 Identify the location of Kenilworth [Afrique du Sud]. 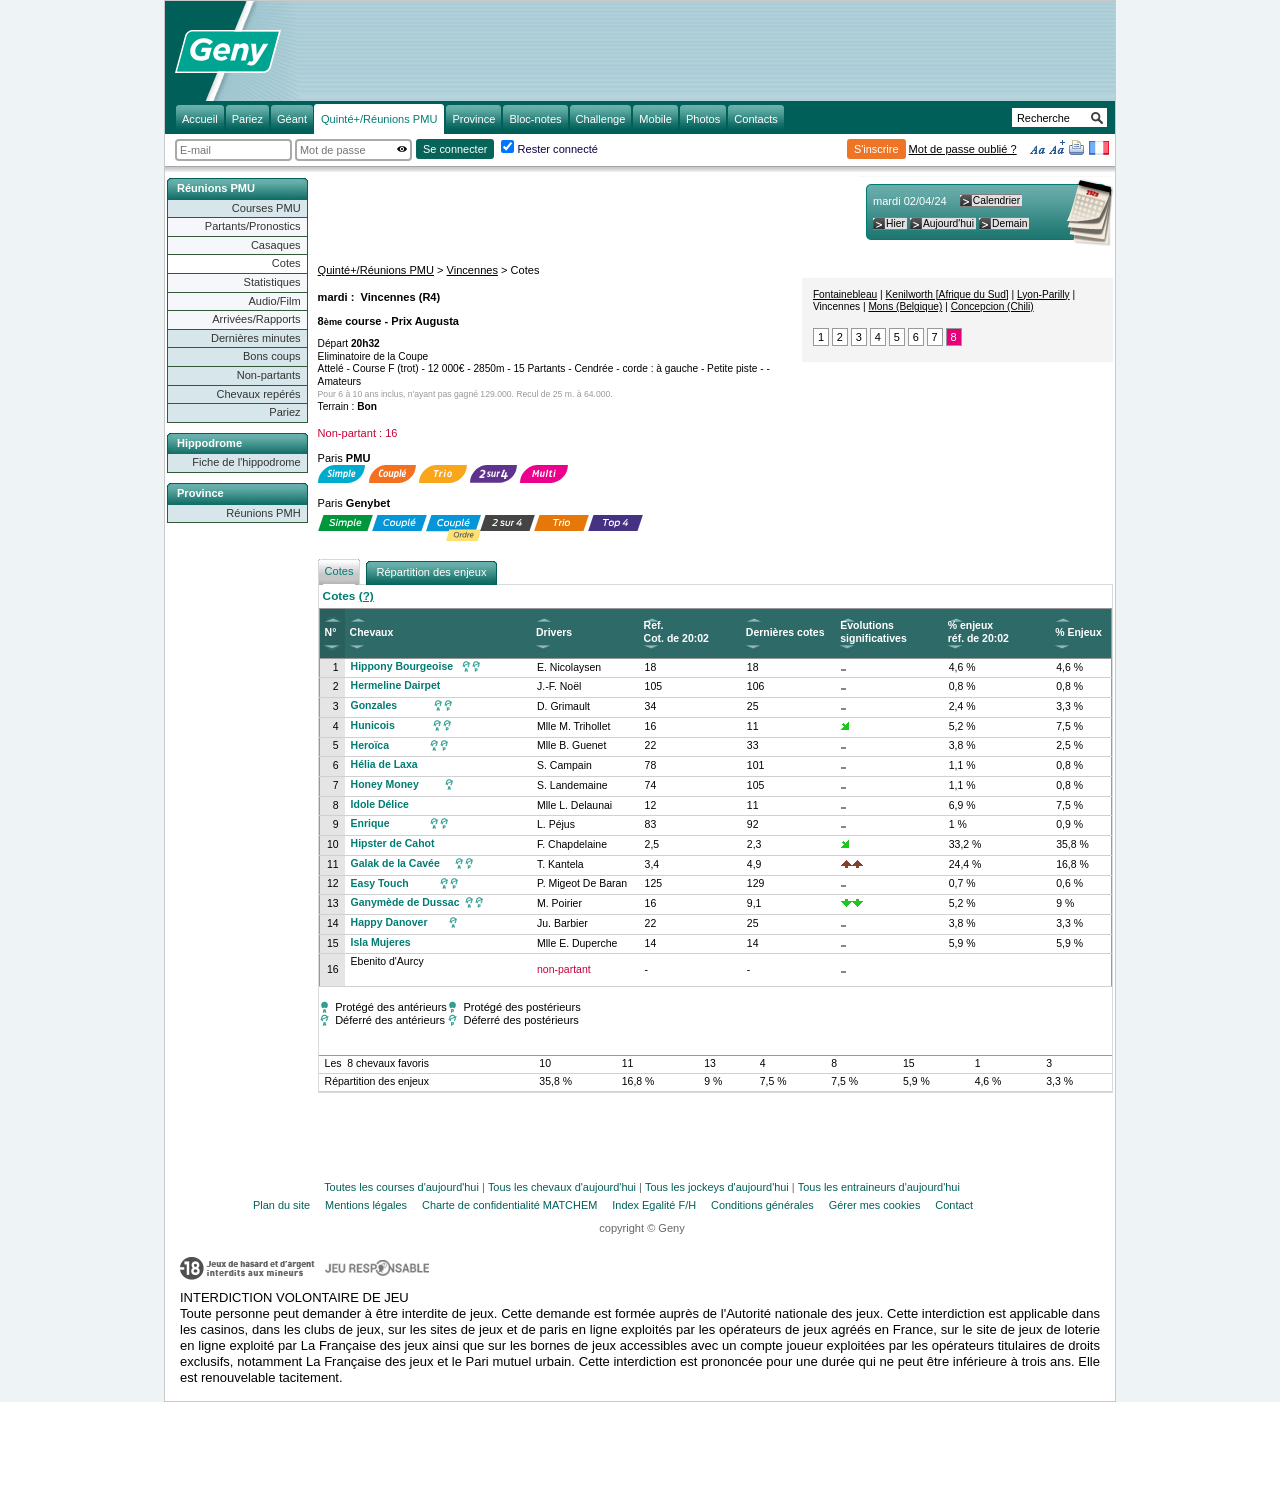
(947, 294).